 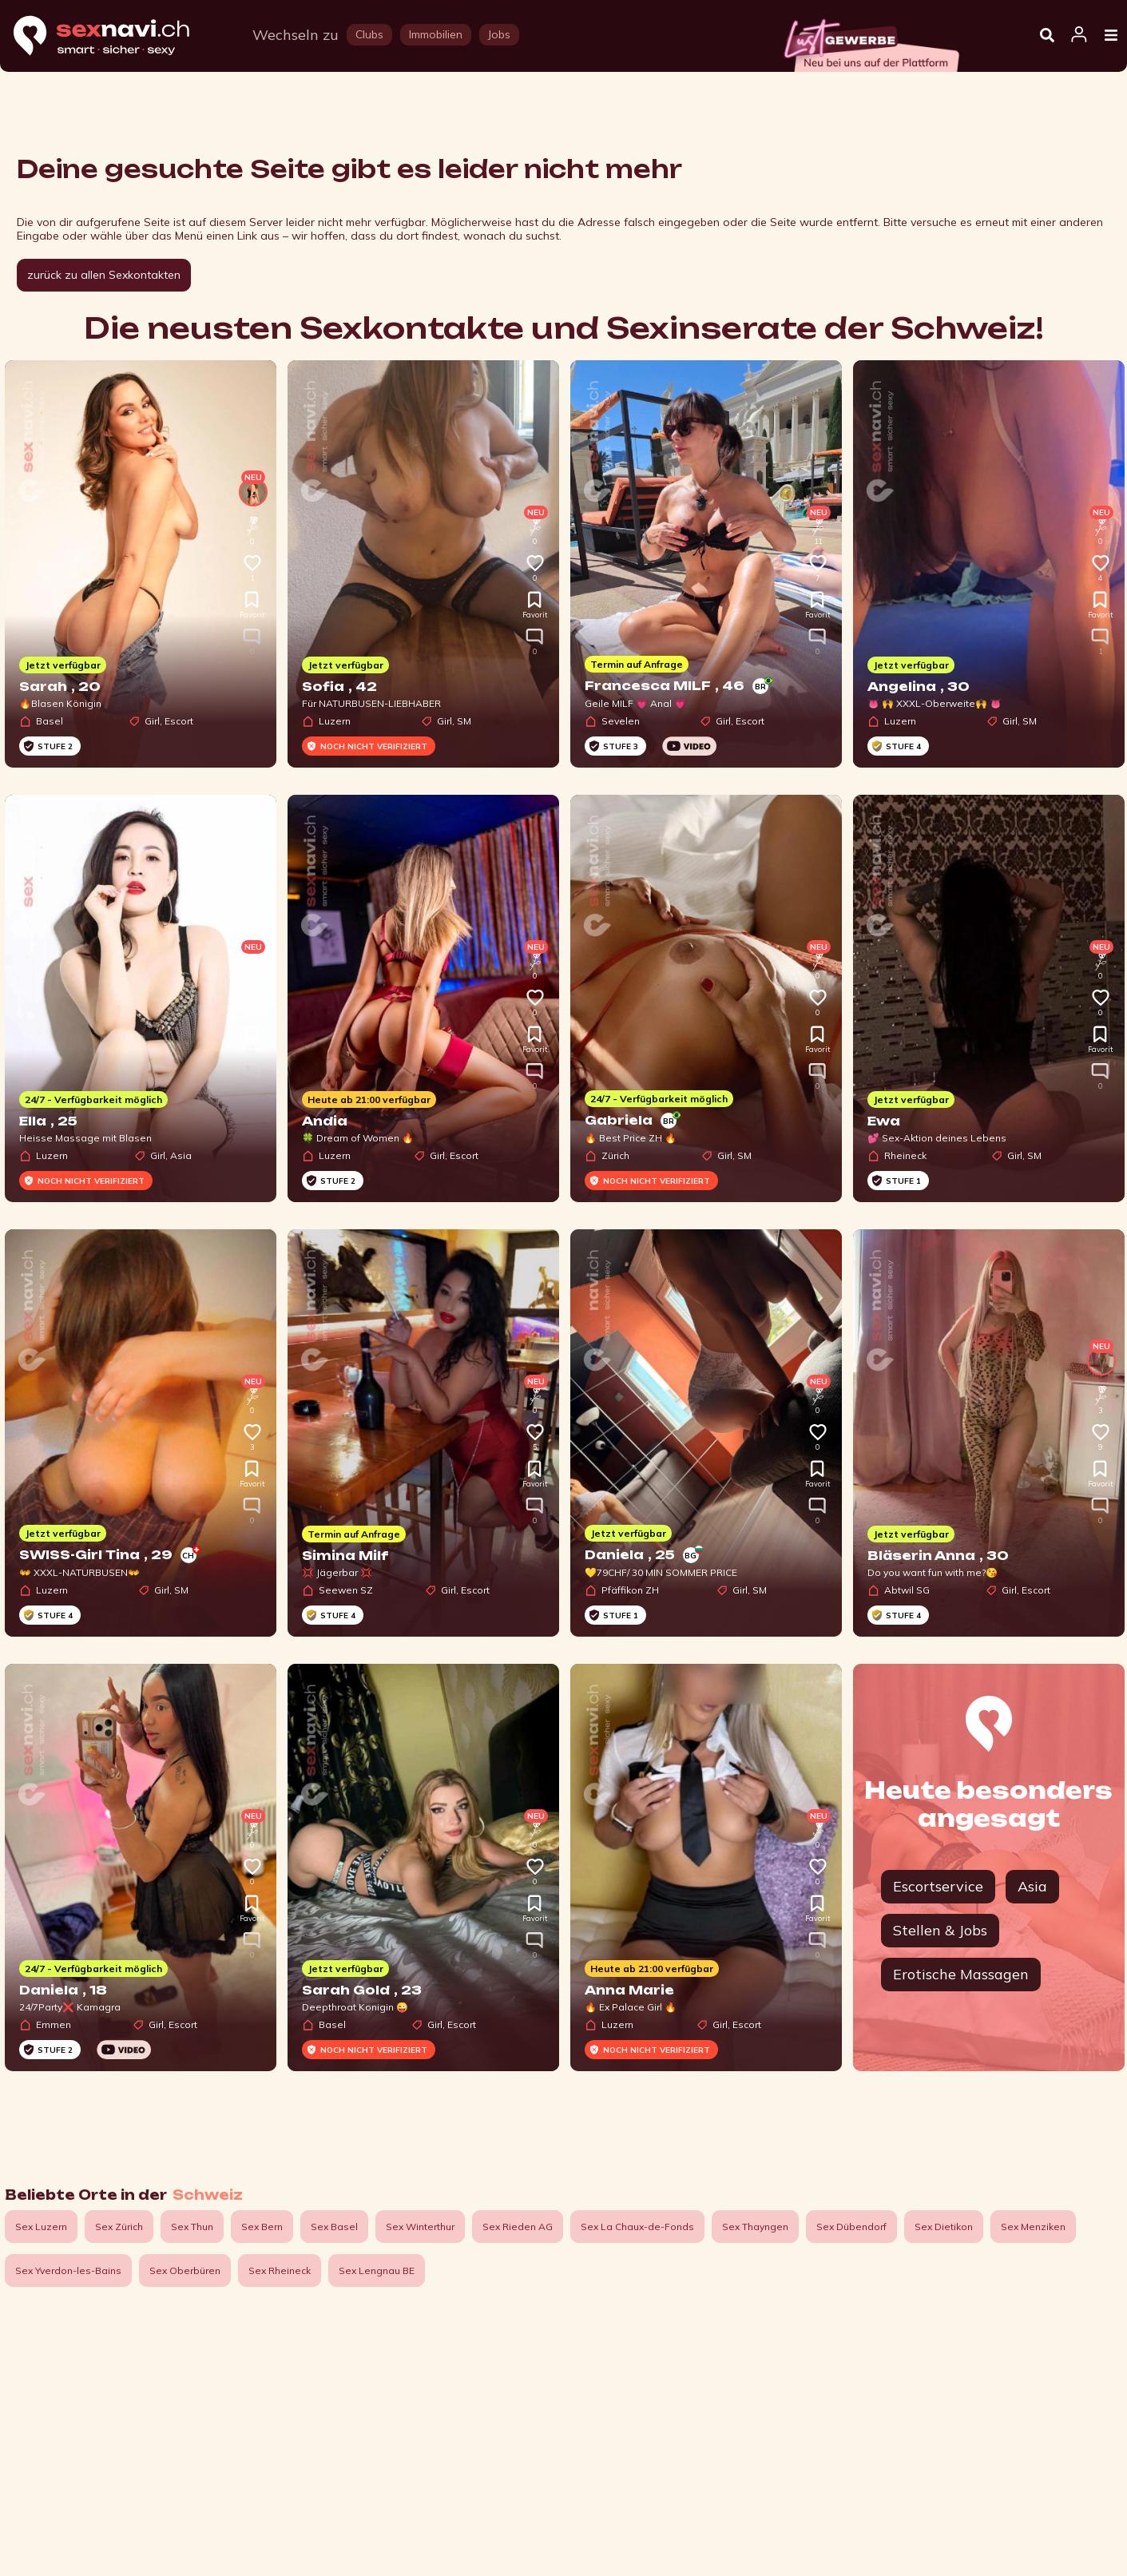 What do you see at coordinates (104, 275) in the screenshot?
I see `zurück zu allen Sexkontakten` at bounding box center [104, 275].